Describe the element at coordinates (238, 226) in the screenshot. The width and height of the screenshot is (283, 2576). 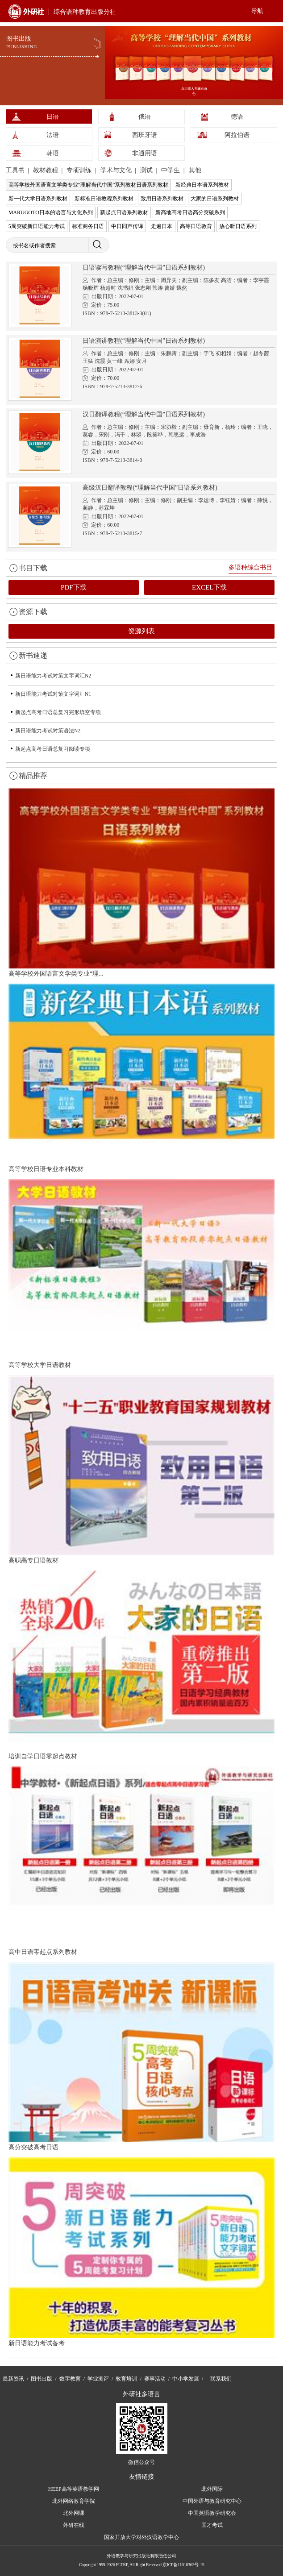
I see `放心听日语系列` at that location.